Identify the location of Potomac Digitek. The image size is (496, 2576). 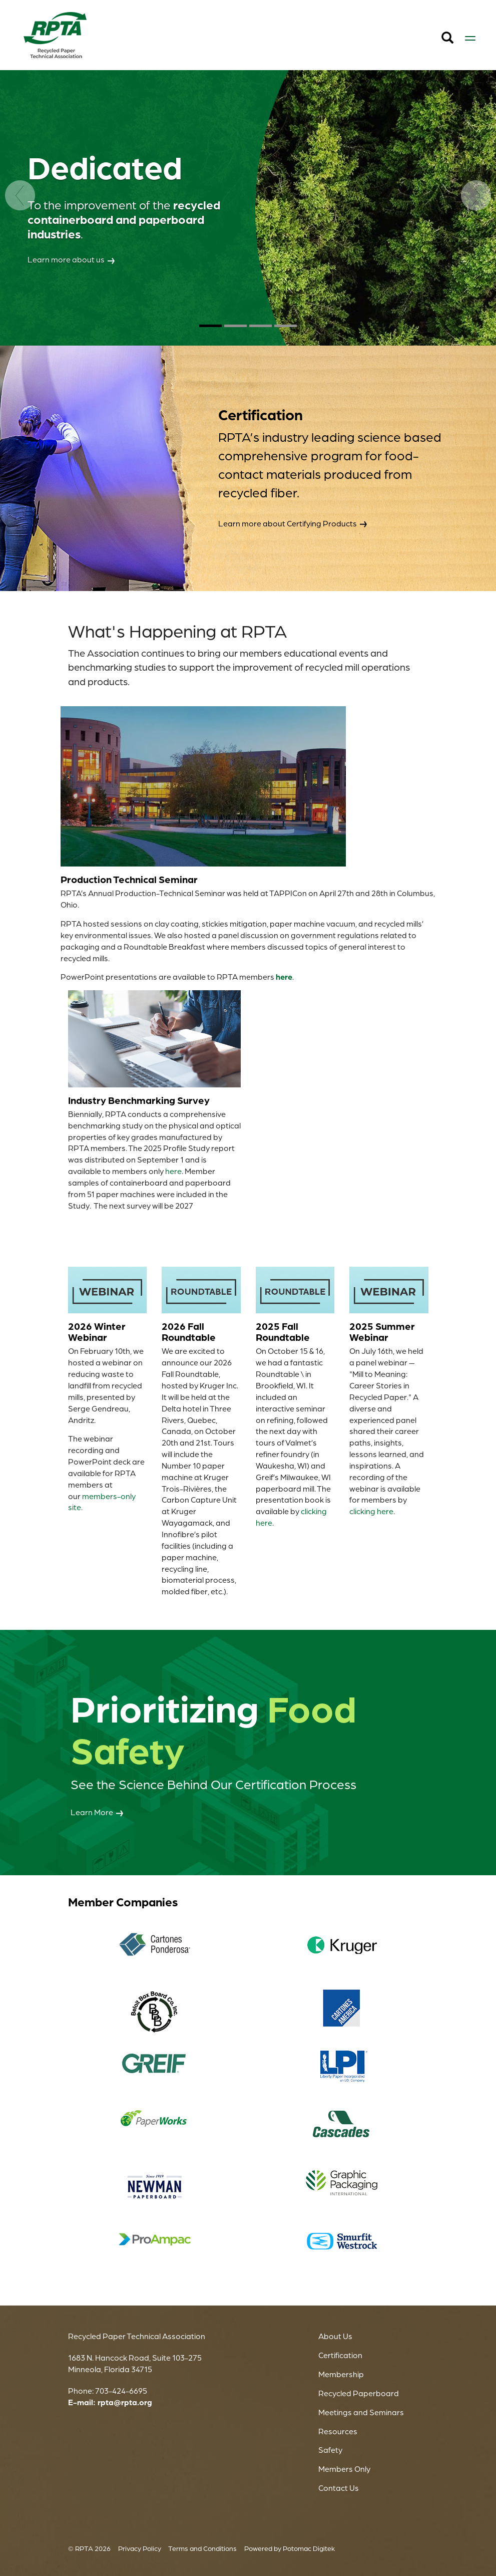
(309, 2548).